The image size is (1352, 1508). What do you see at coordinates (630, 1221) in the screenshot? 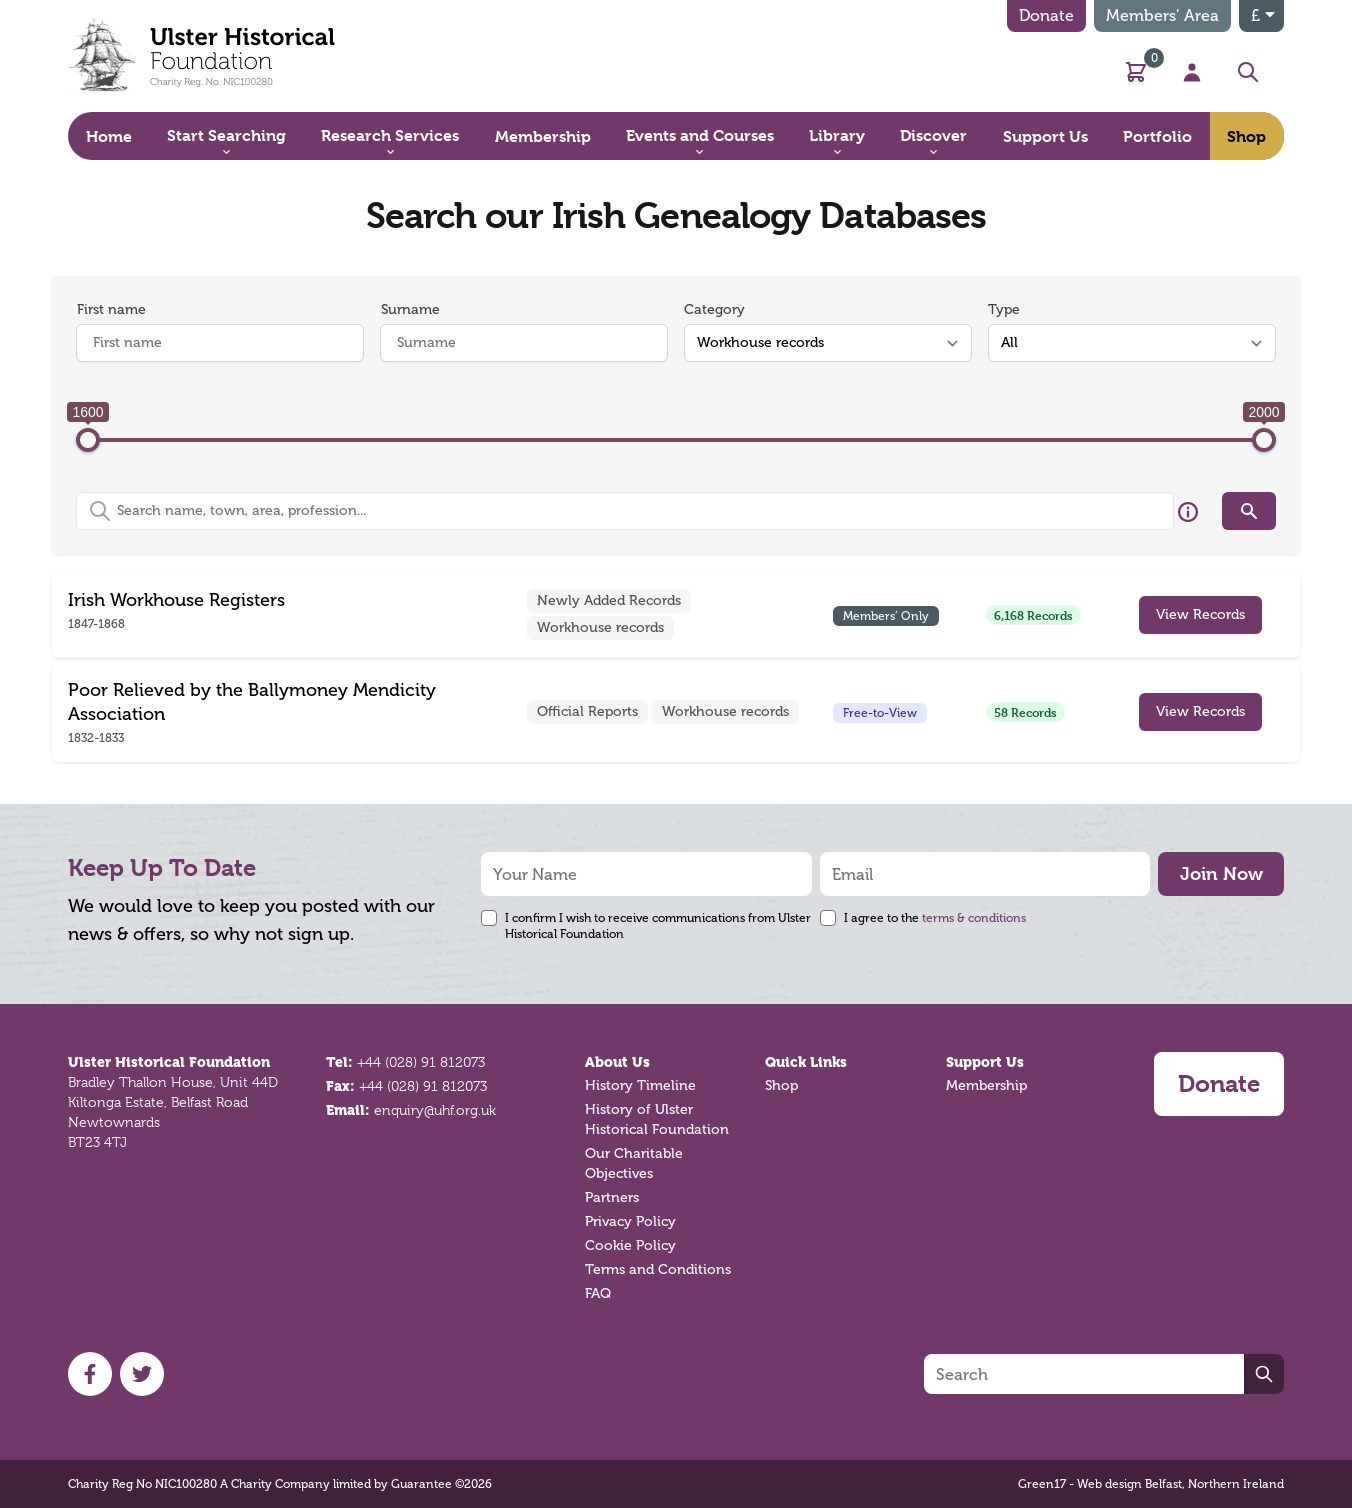
I see `Privacy Policy` at bounding box center [630, 1221].